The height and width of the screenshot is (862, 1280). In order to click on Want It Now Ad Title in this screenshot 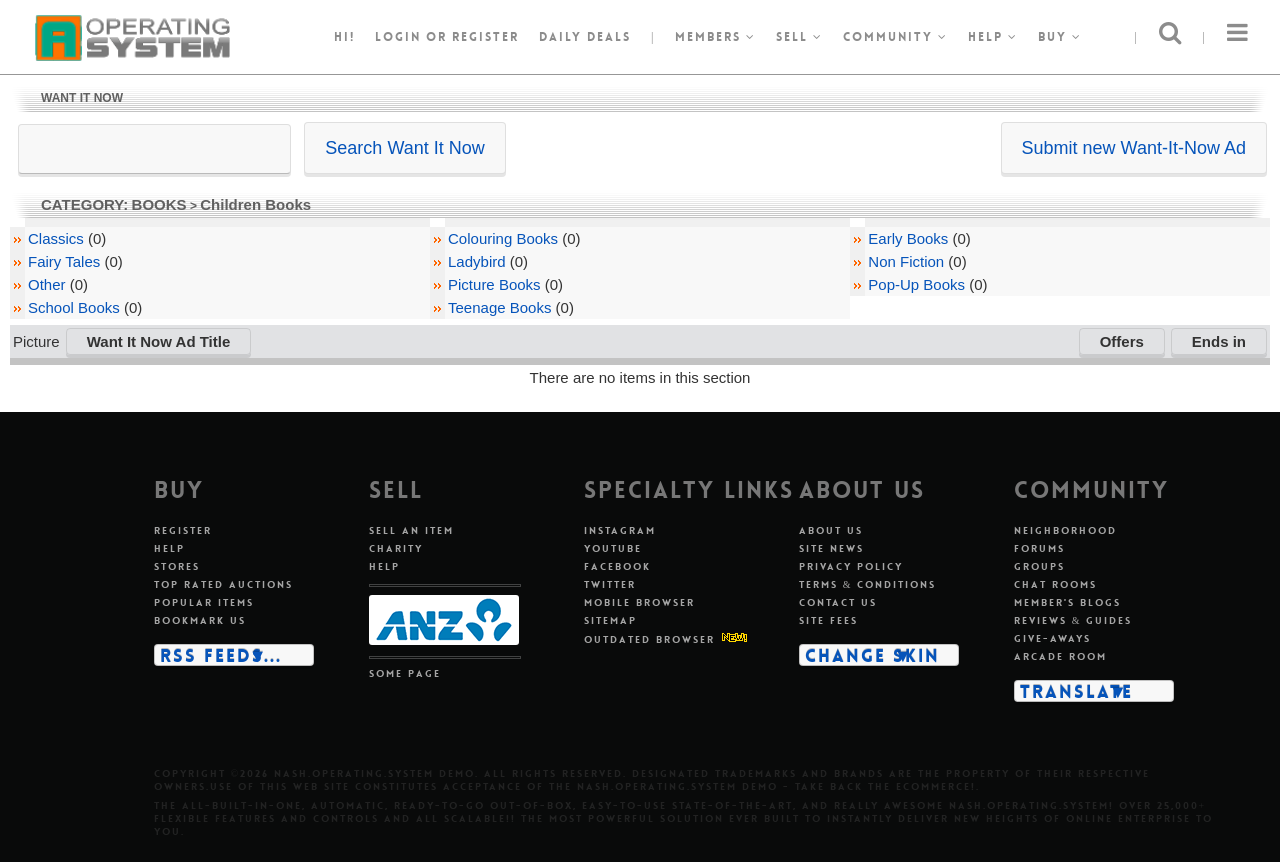, I will do `click(159, 341)`.